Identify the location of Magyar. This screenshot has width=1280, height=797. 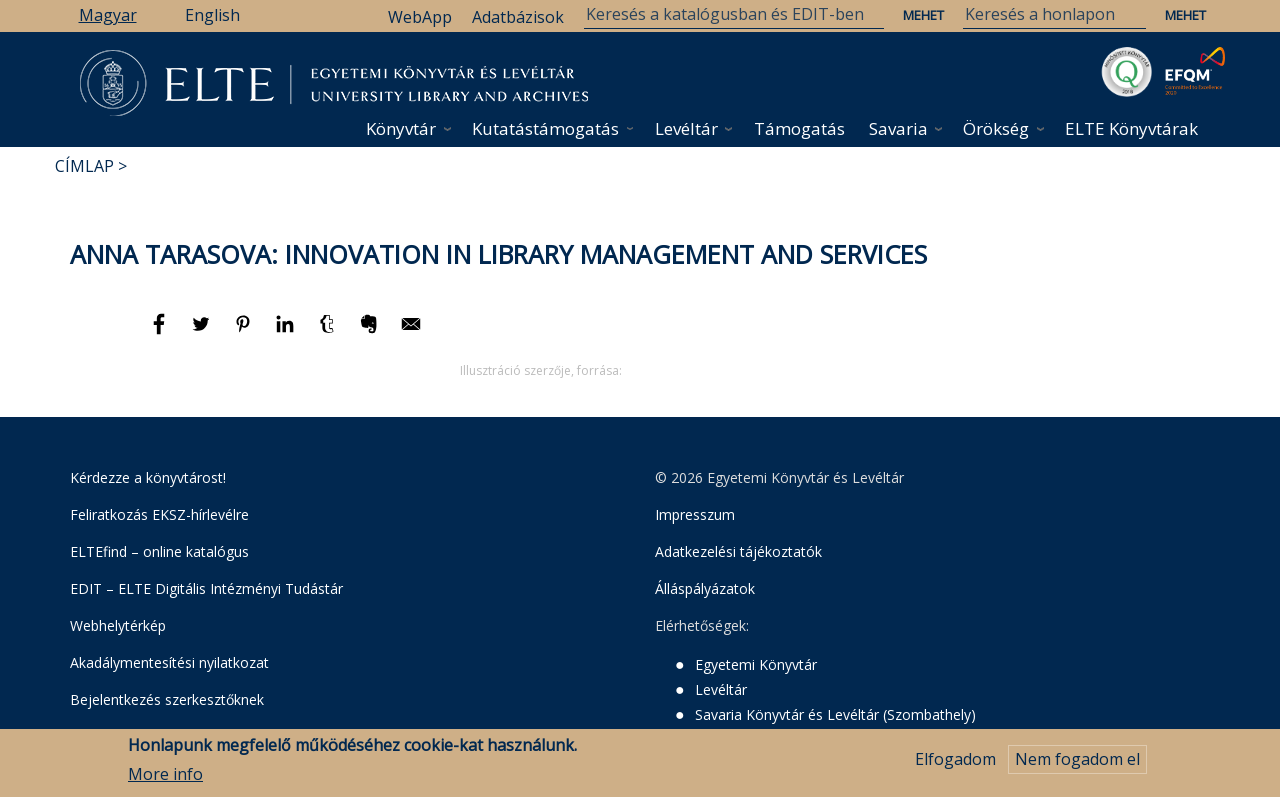
(108, 15).